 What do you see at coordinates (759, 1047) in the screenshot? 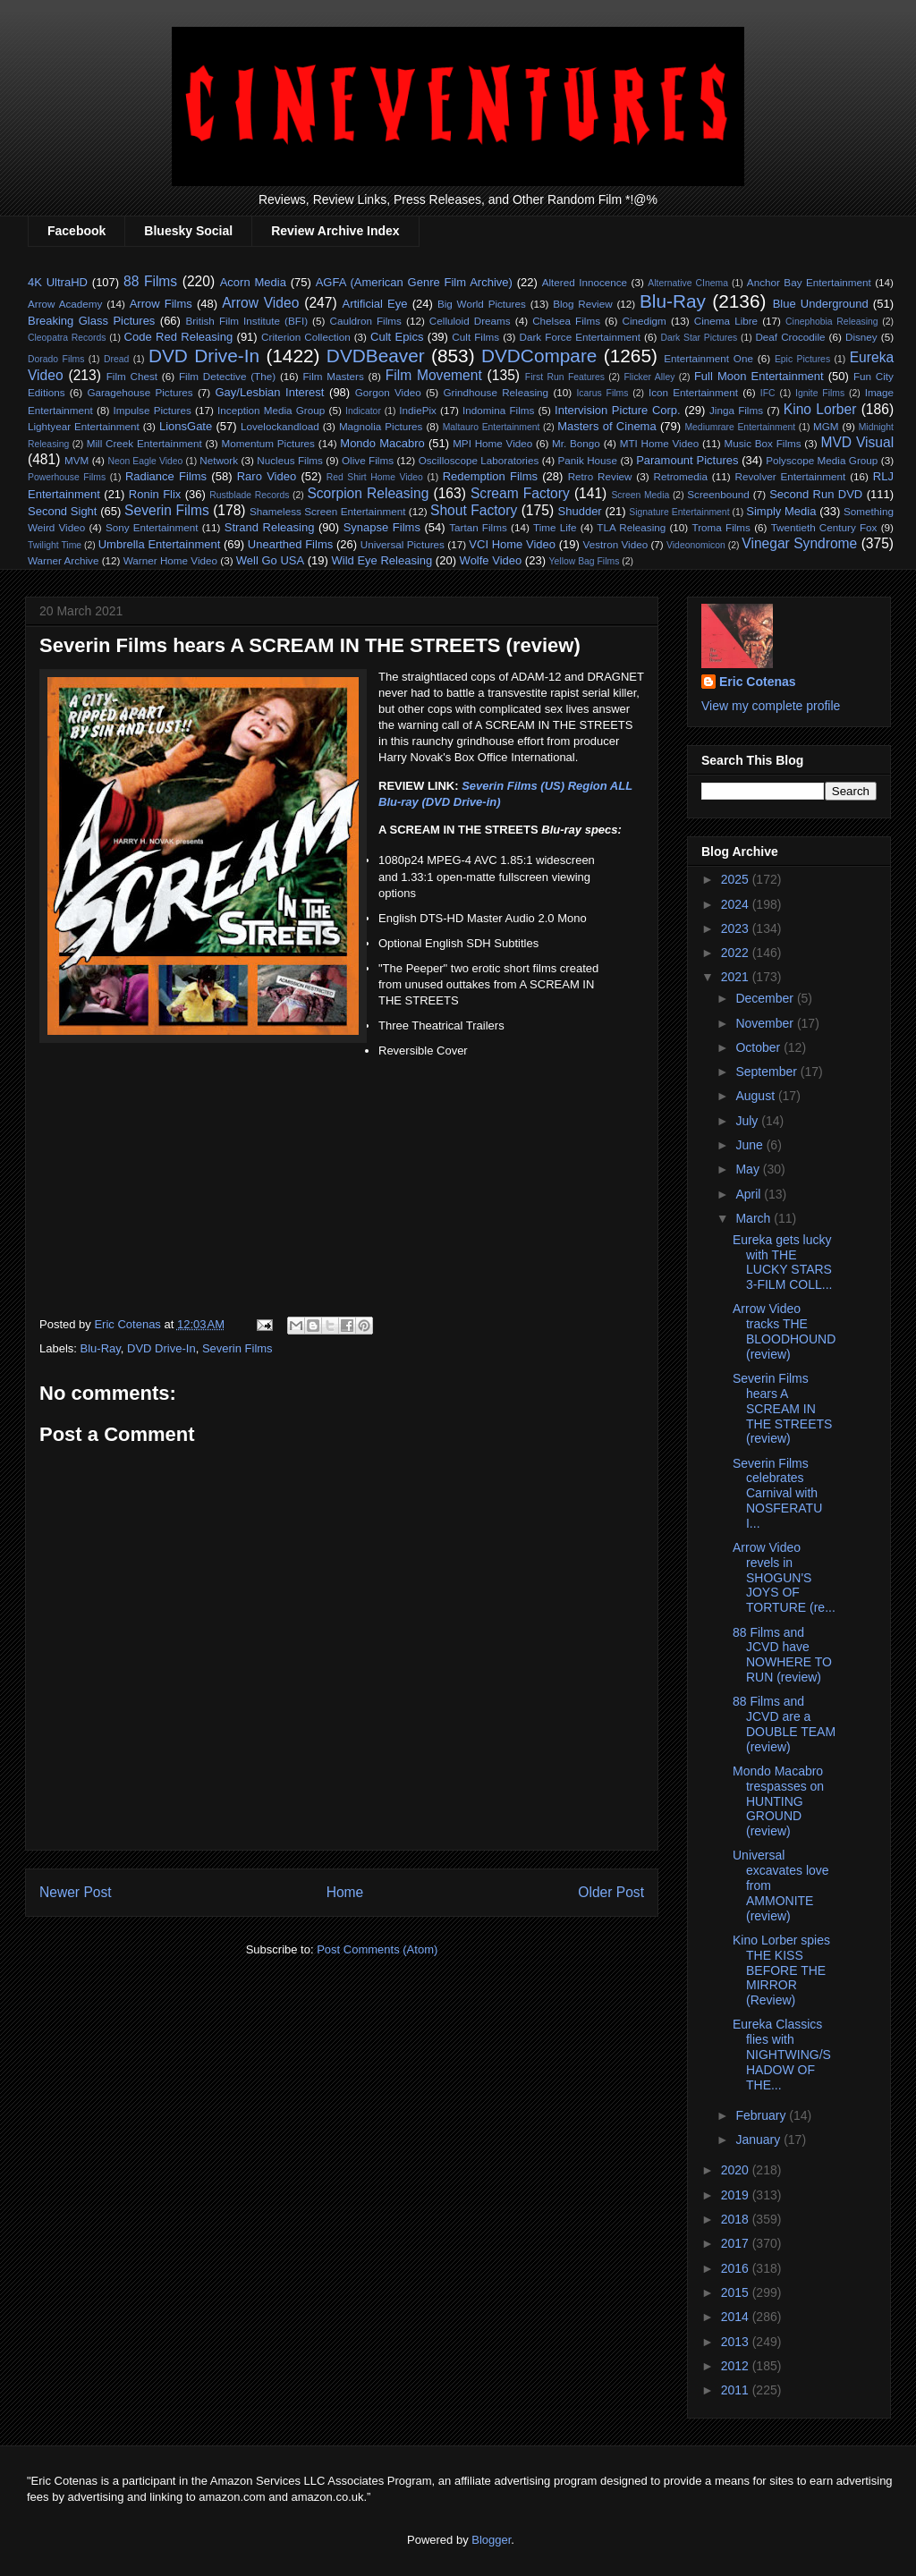
I see `October` at bounding box center [759, 1047].